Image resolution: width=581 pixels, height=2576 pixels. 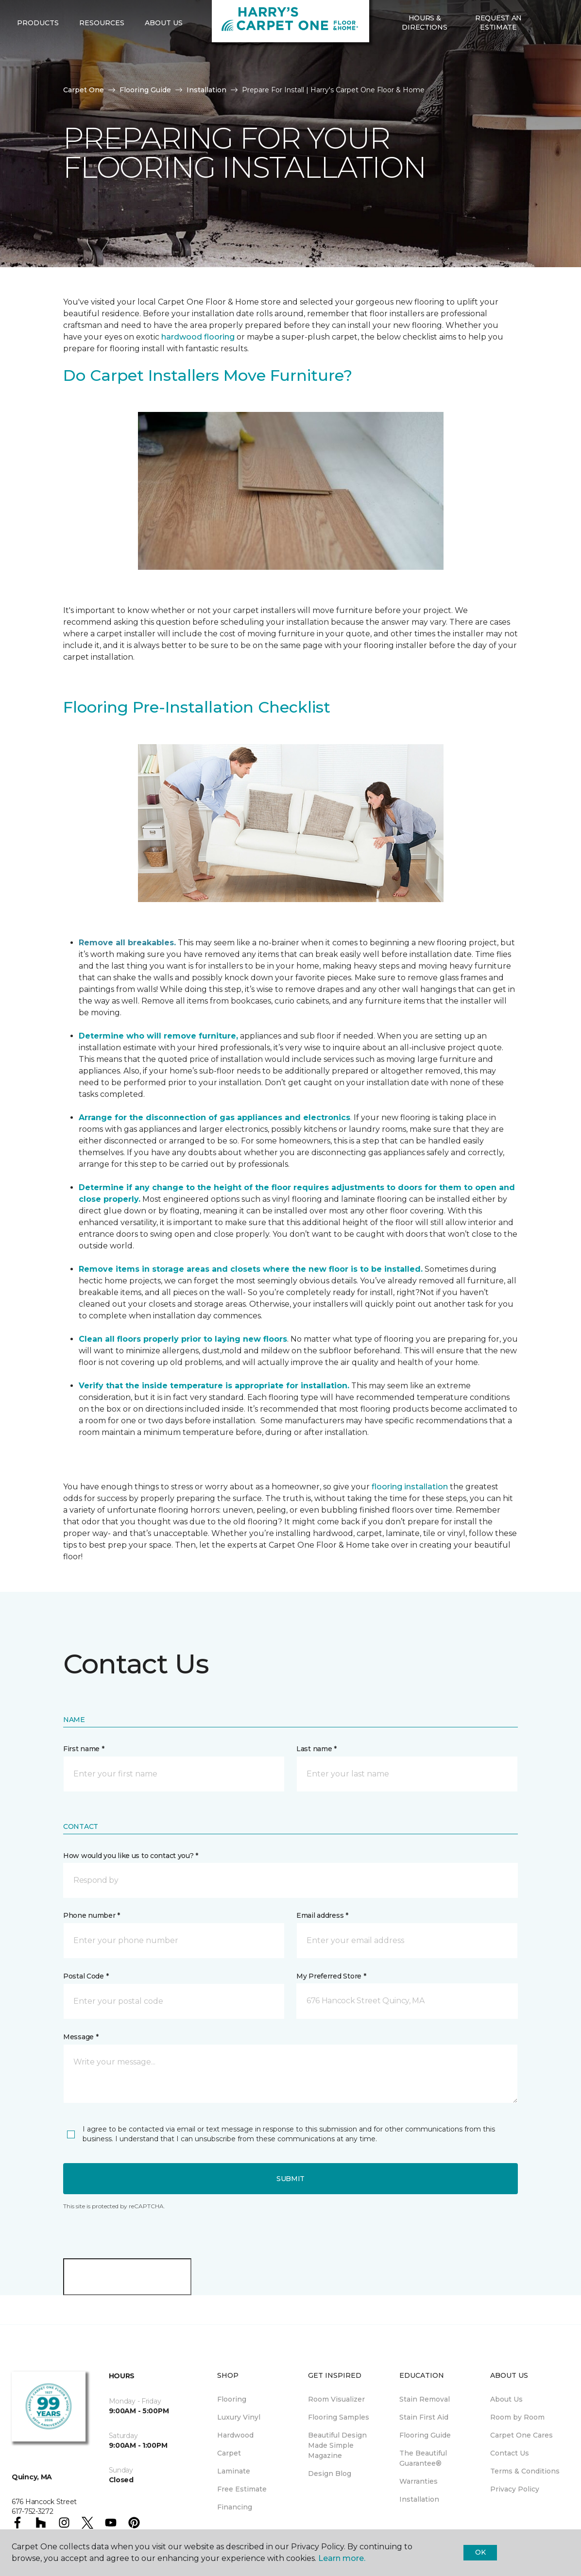 What do you see at coordinates (206, 89) in the screenshot?
I see `Installation` at bounding box center [206, 89].